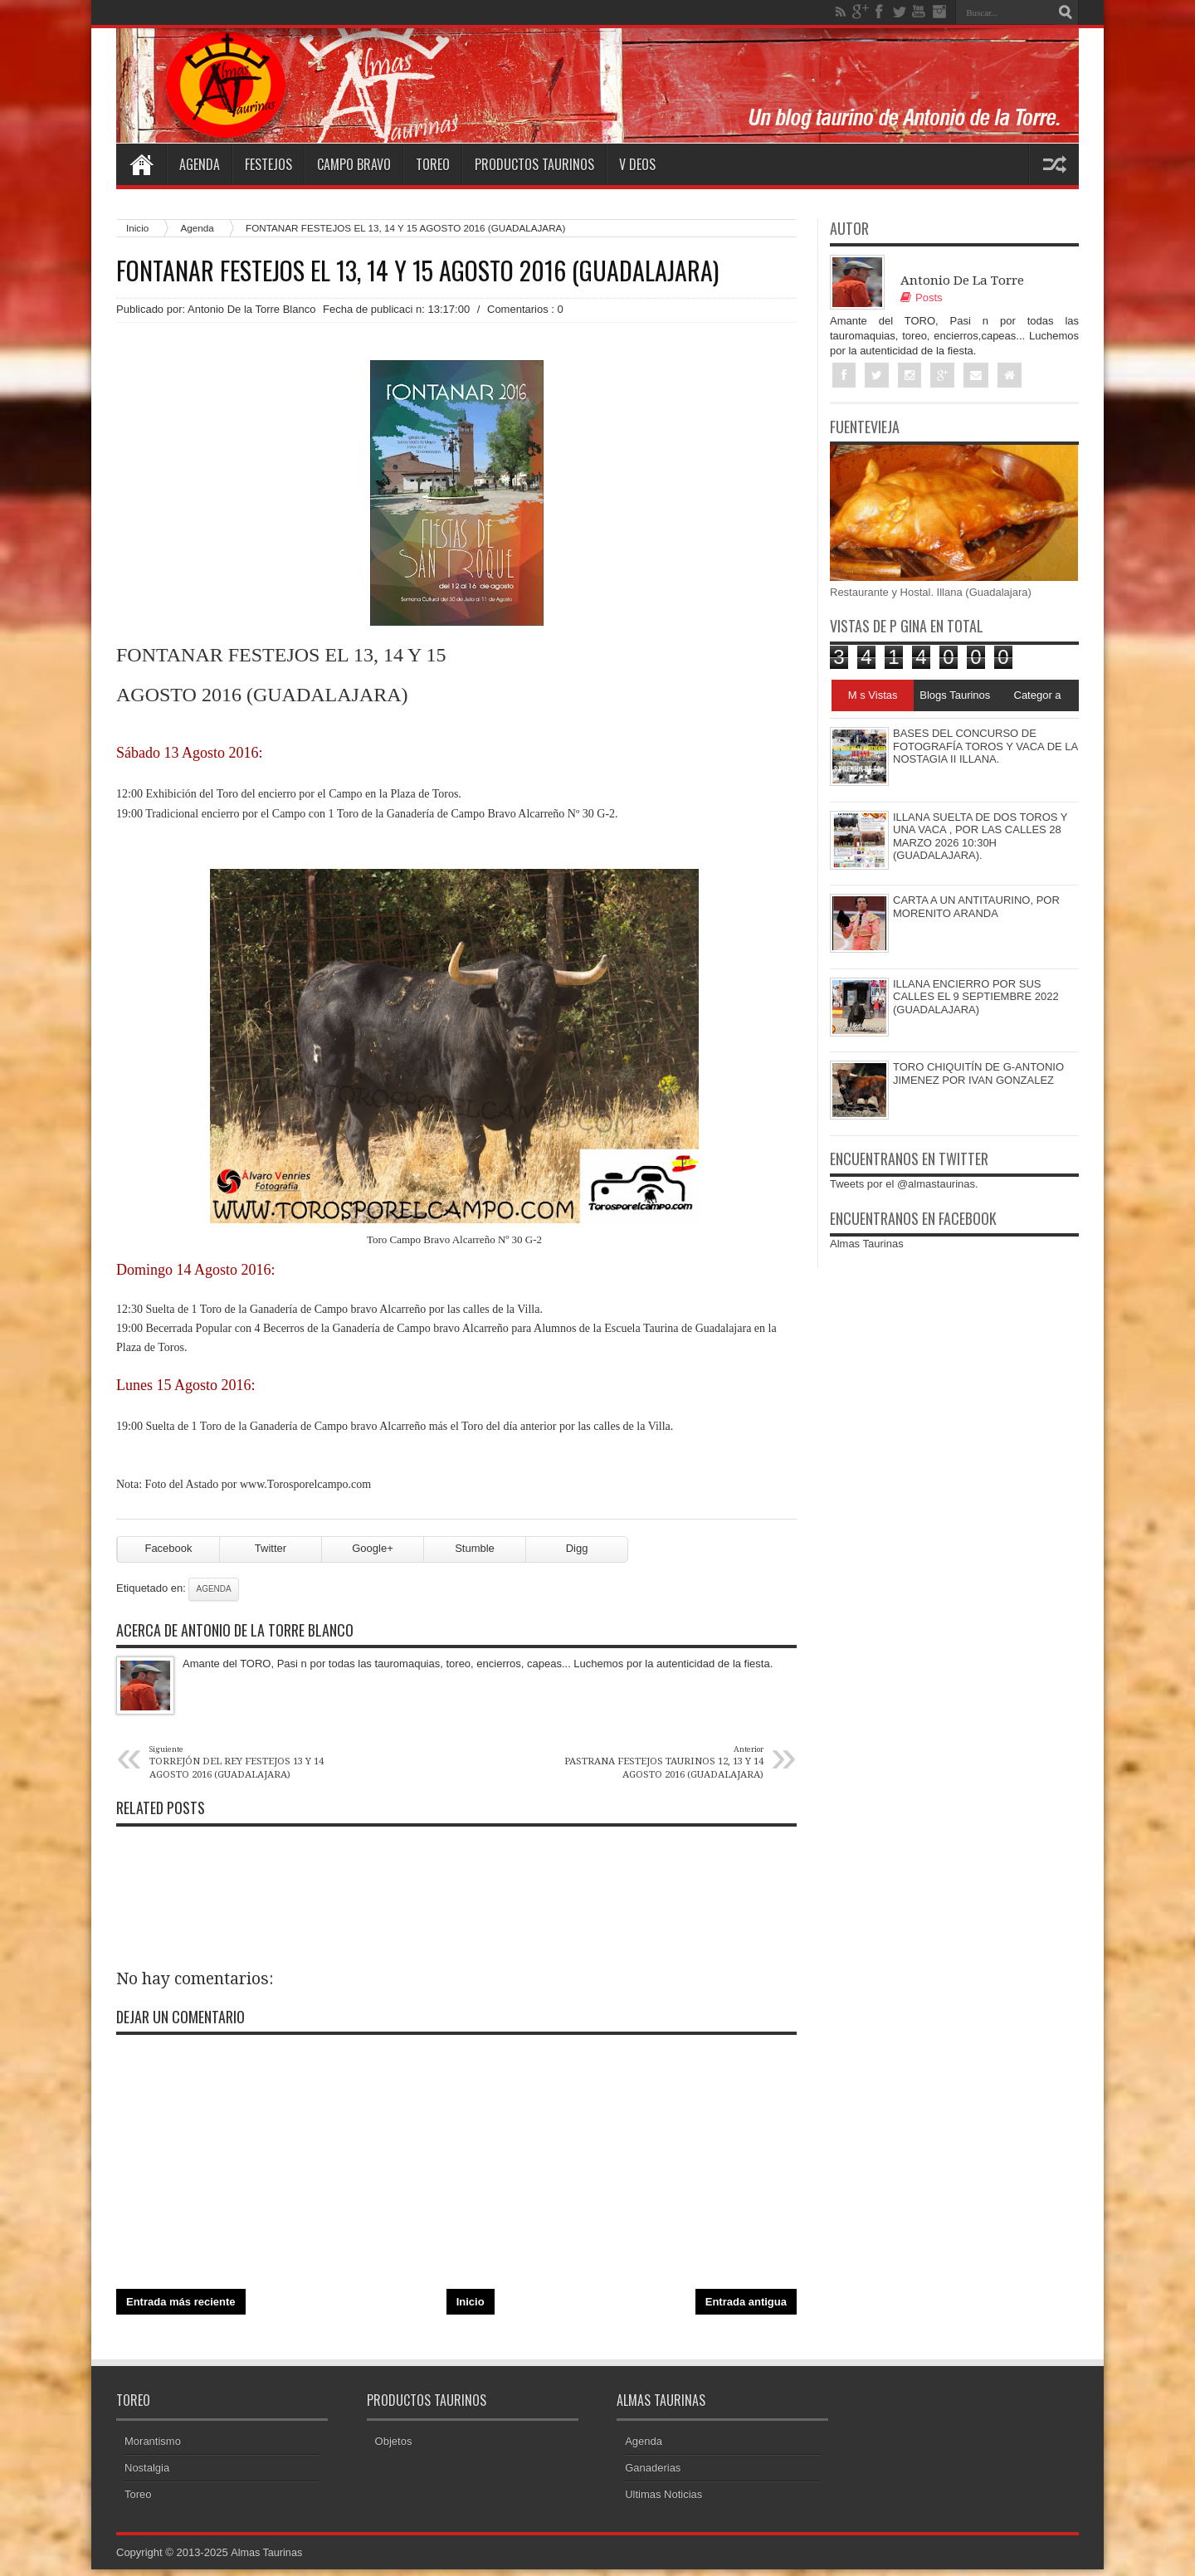 The image size is (1195, 2576). I want to click on Toreo, so click(433, 164).